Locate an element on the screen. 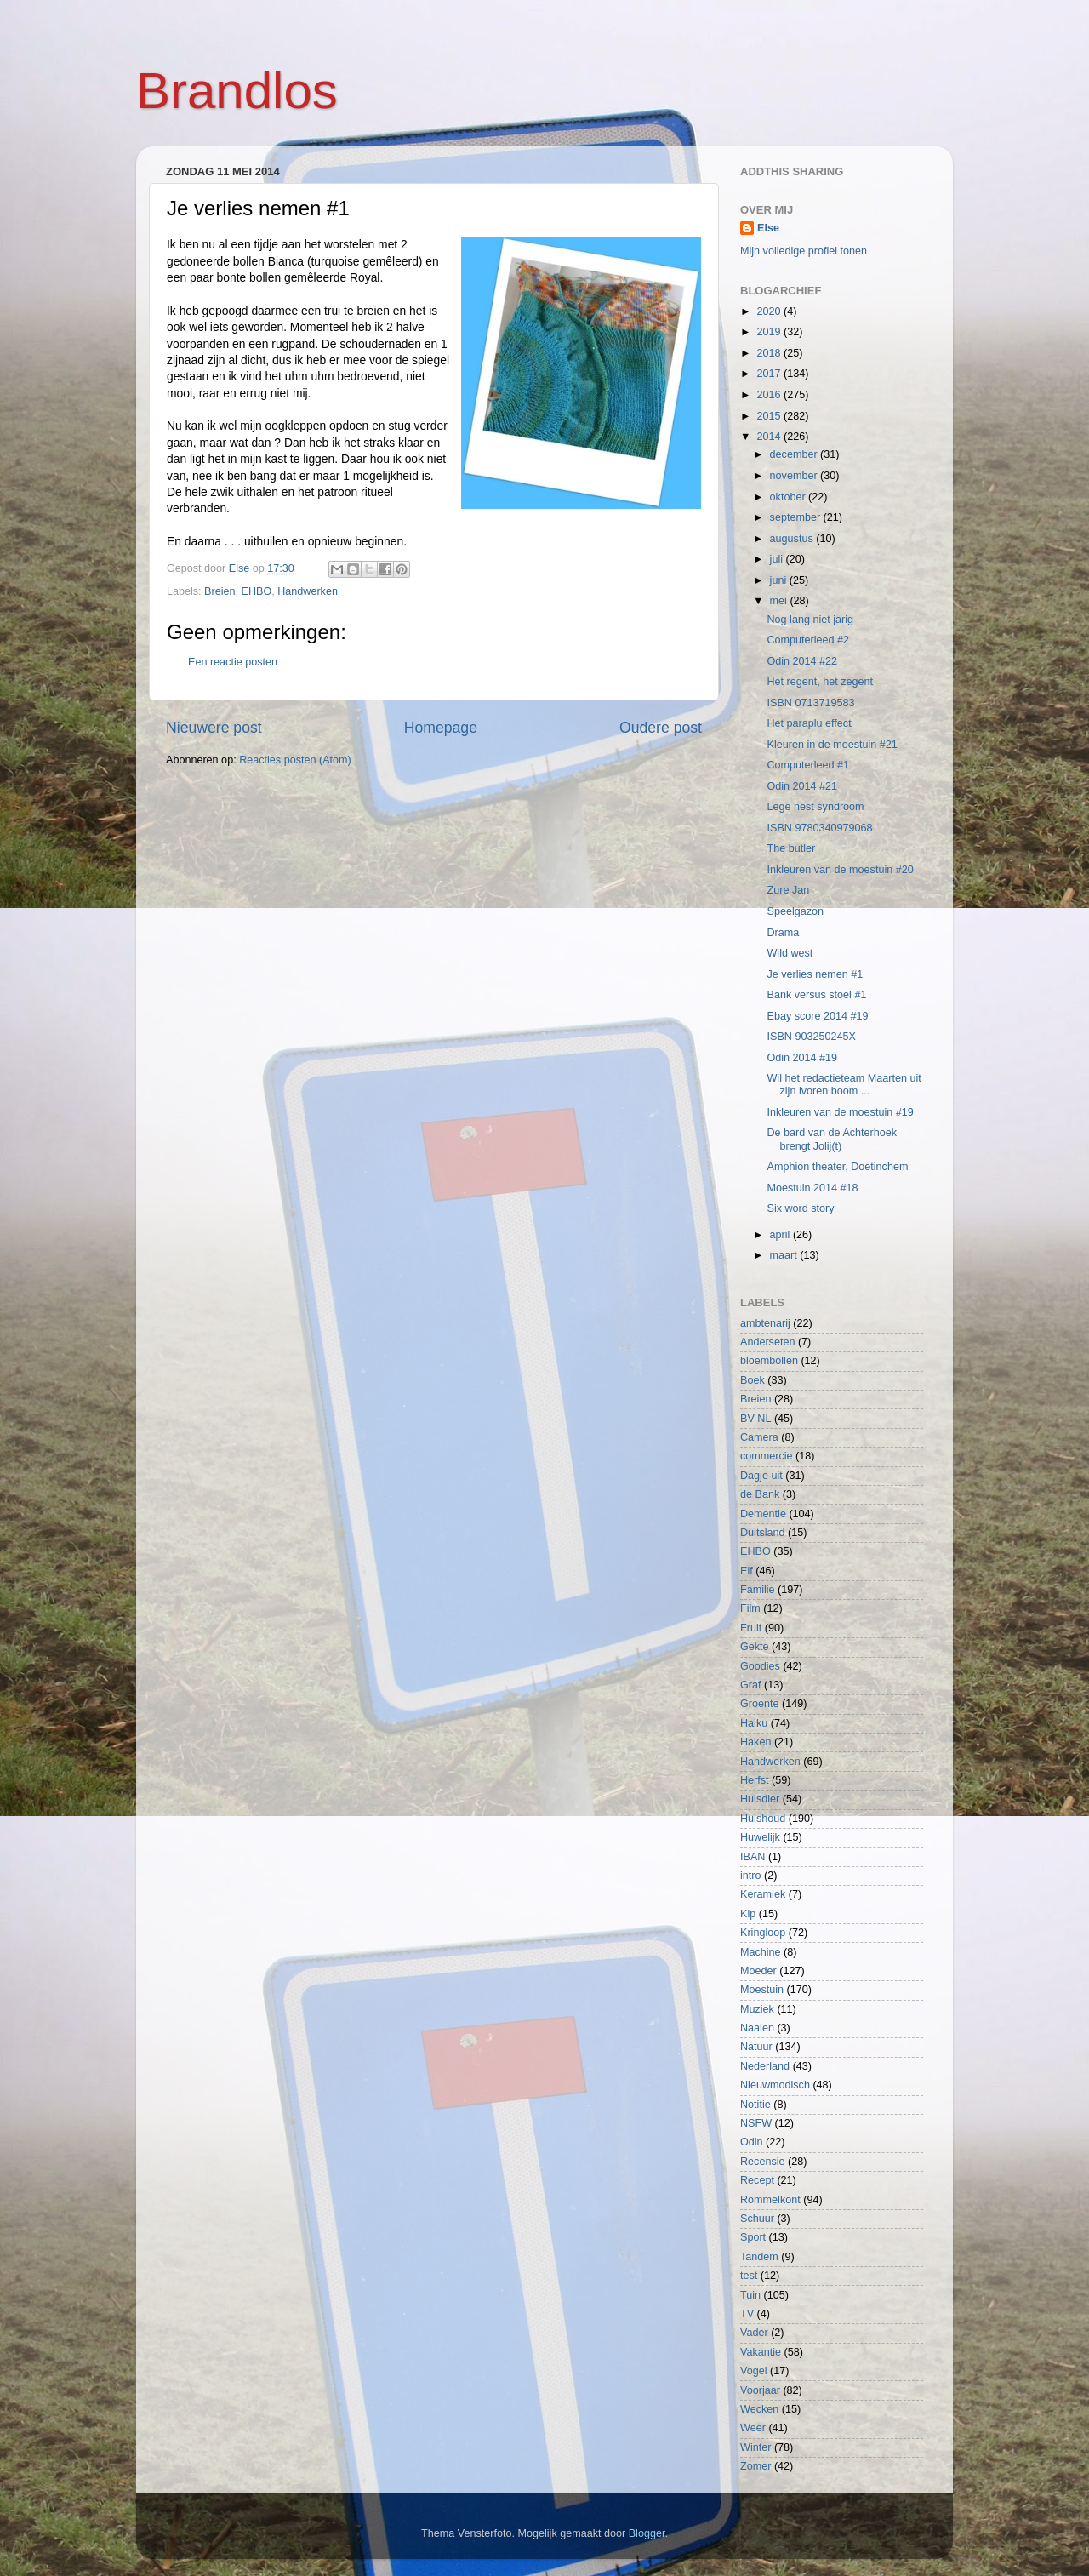  Ebay score 2014 #19 is located at coordinates (817, 1016).